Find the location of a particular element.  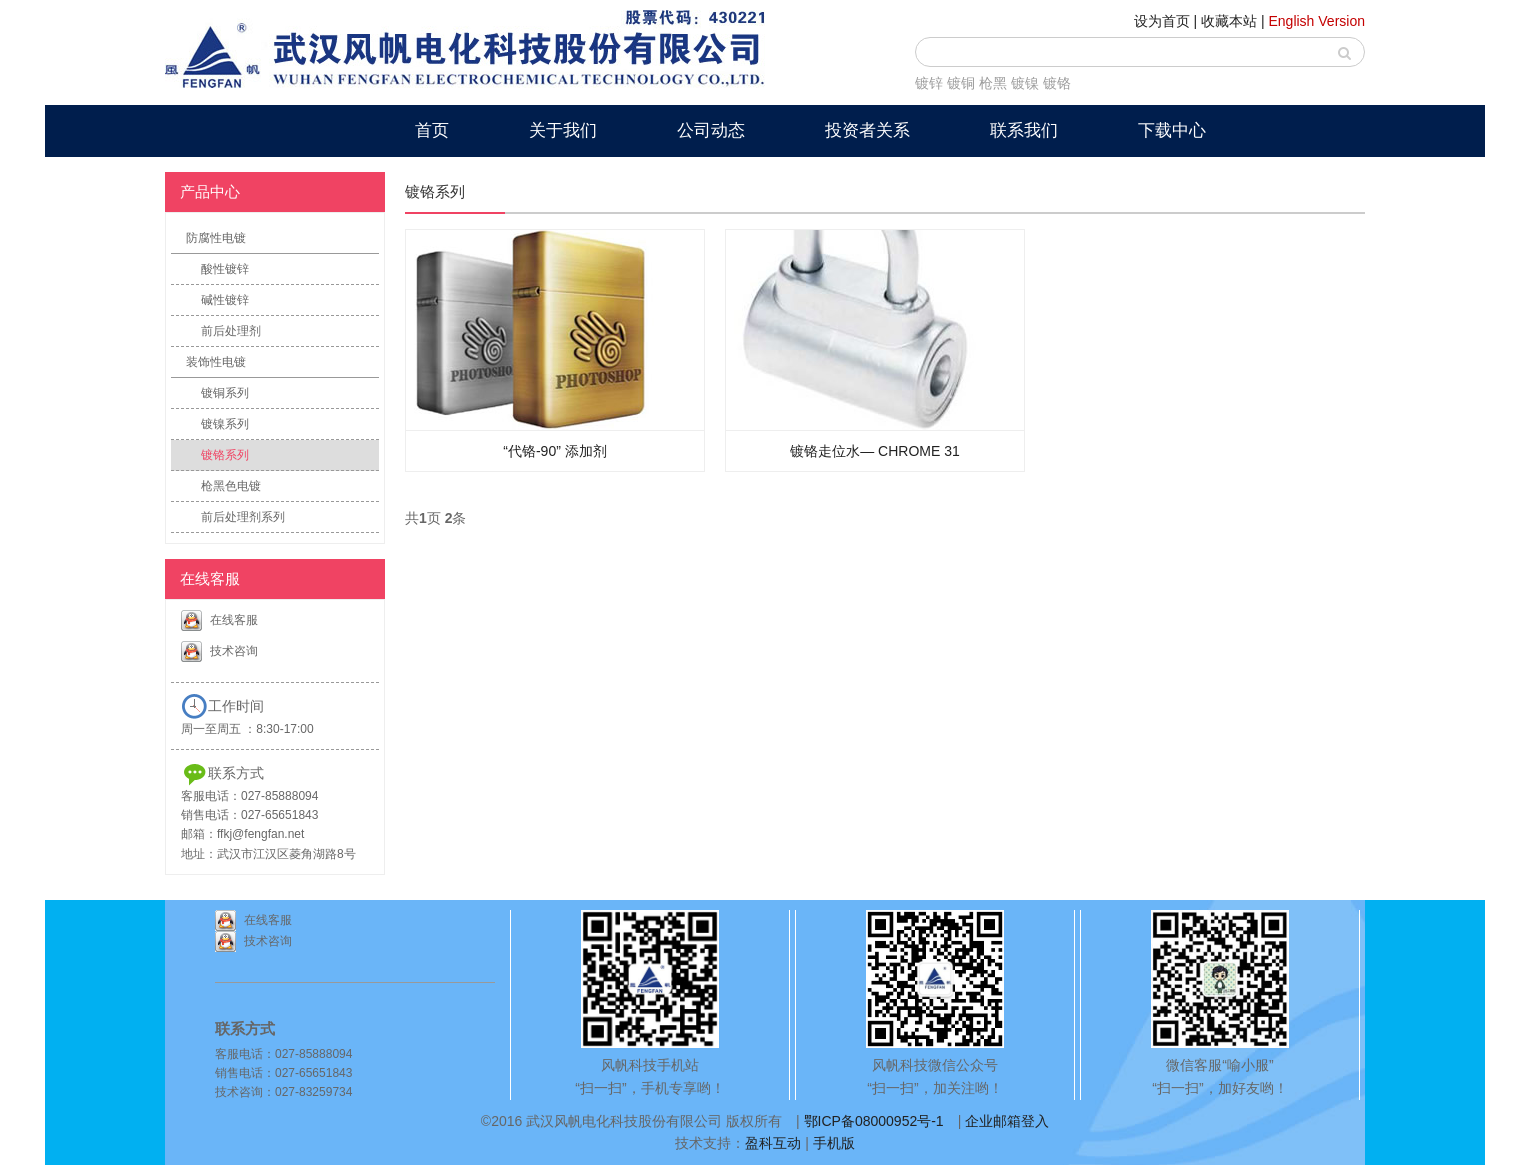

前后处理剂 is located at coordinates (231, 331).